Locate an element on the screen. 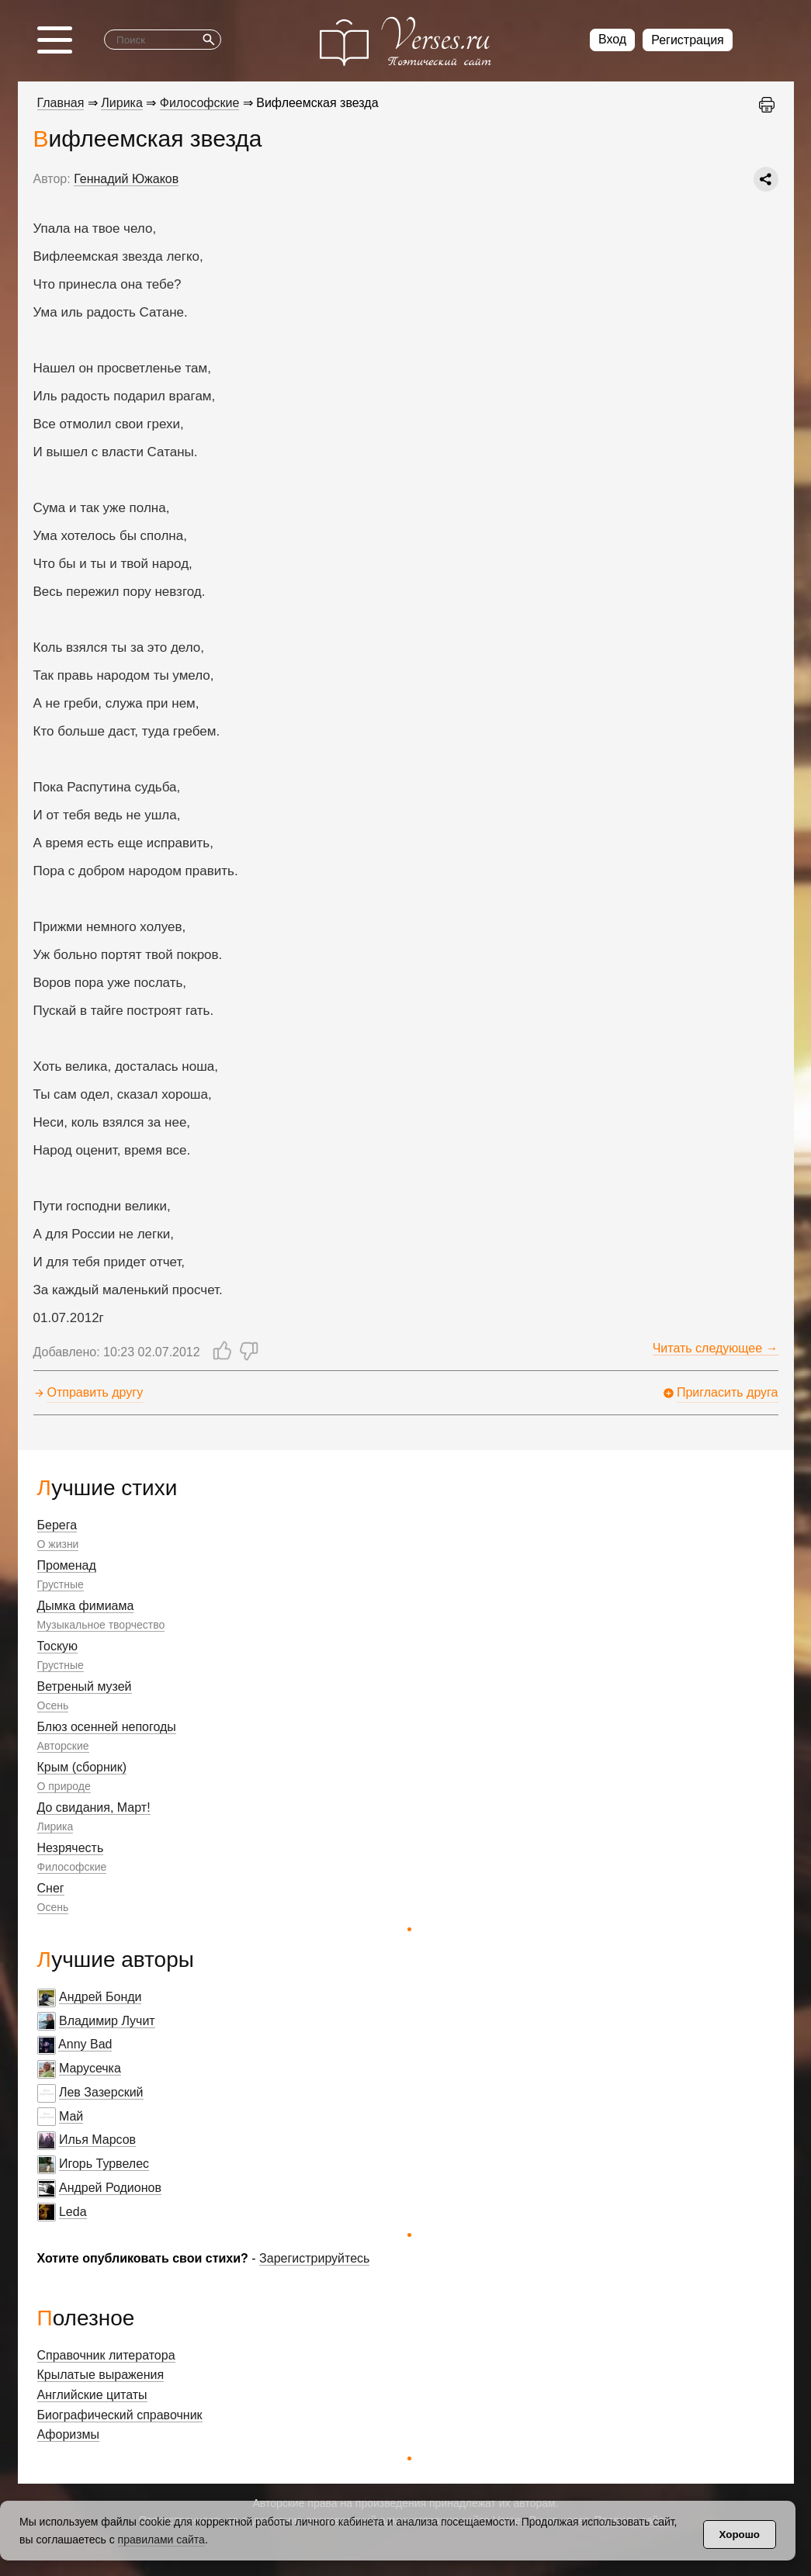  Крым (сборник) is located at coordinates (82, 1767).